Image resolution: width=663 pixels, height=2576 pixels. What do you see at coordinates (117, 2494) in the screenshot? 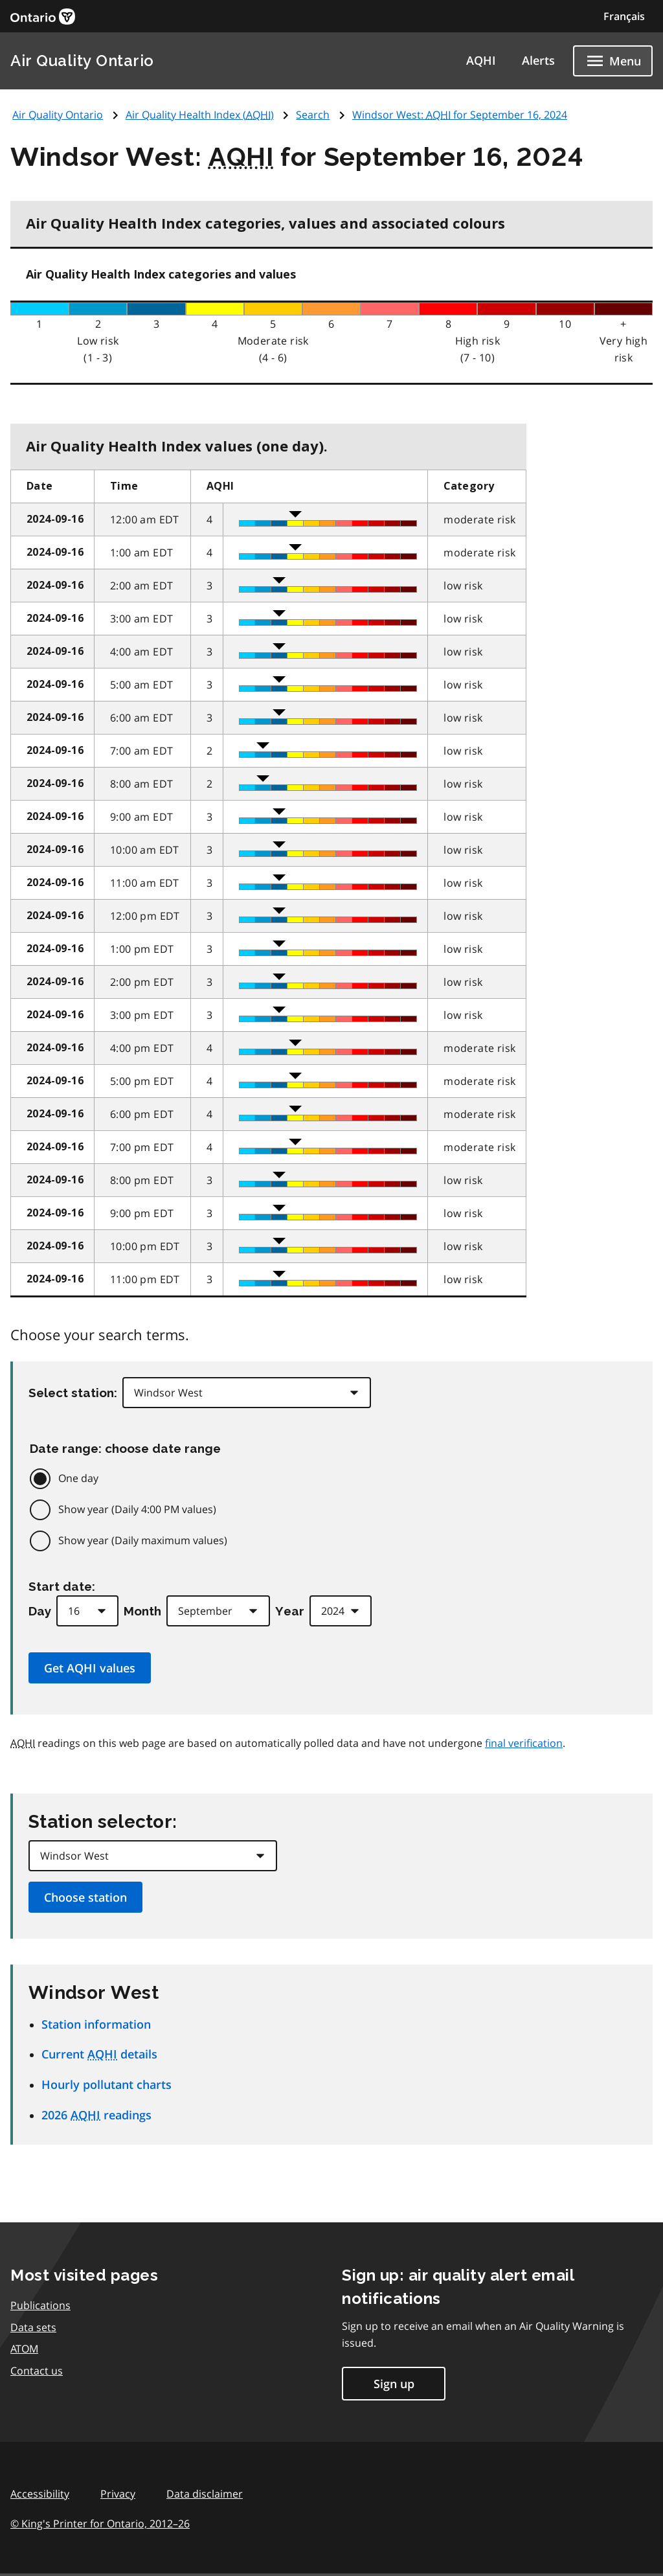
I see `Privacy` at bounding box center [117, 2494].